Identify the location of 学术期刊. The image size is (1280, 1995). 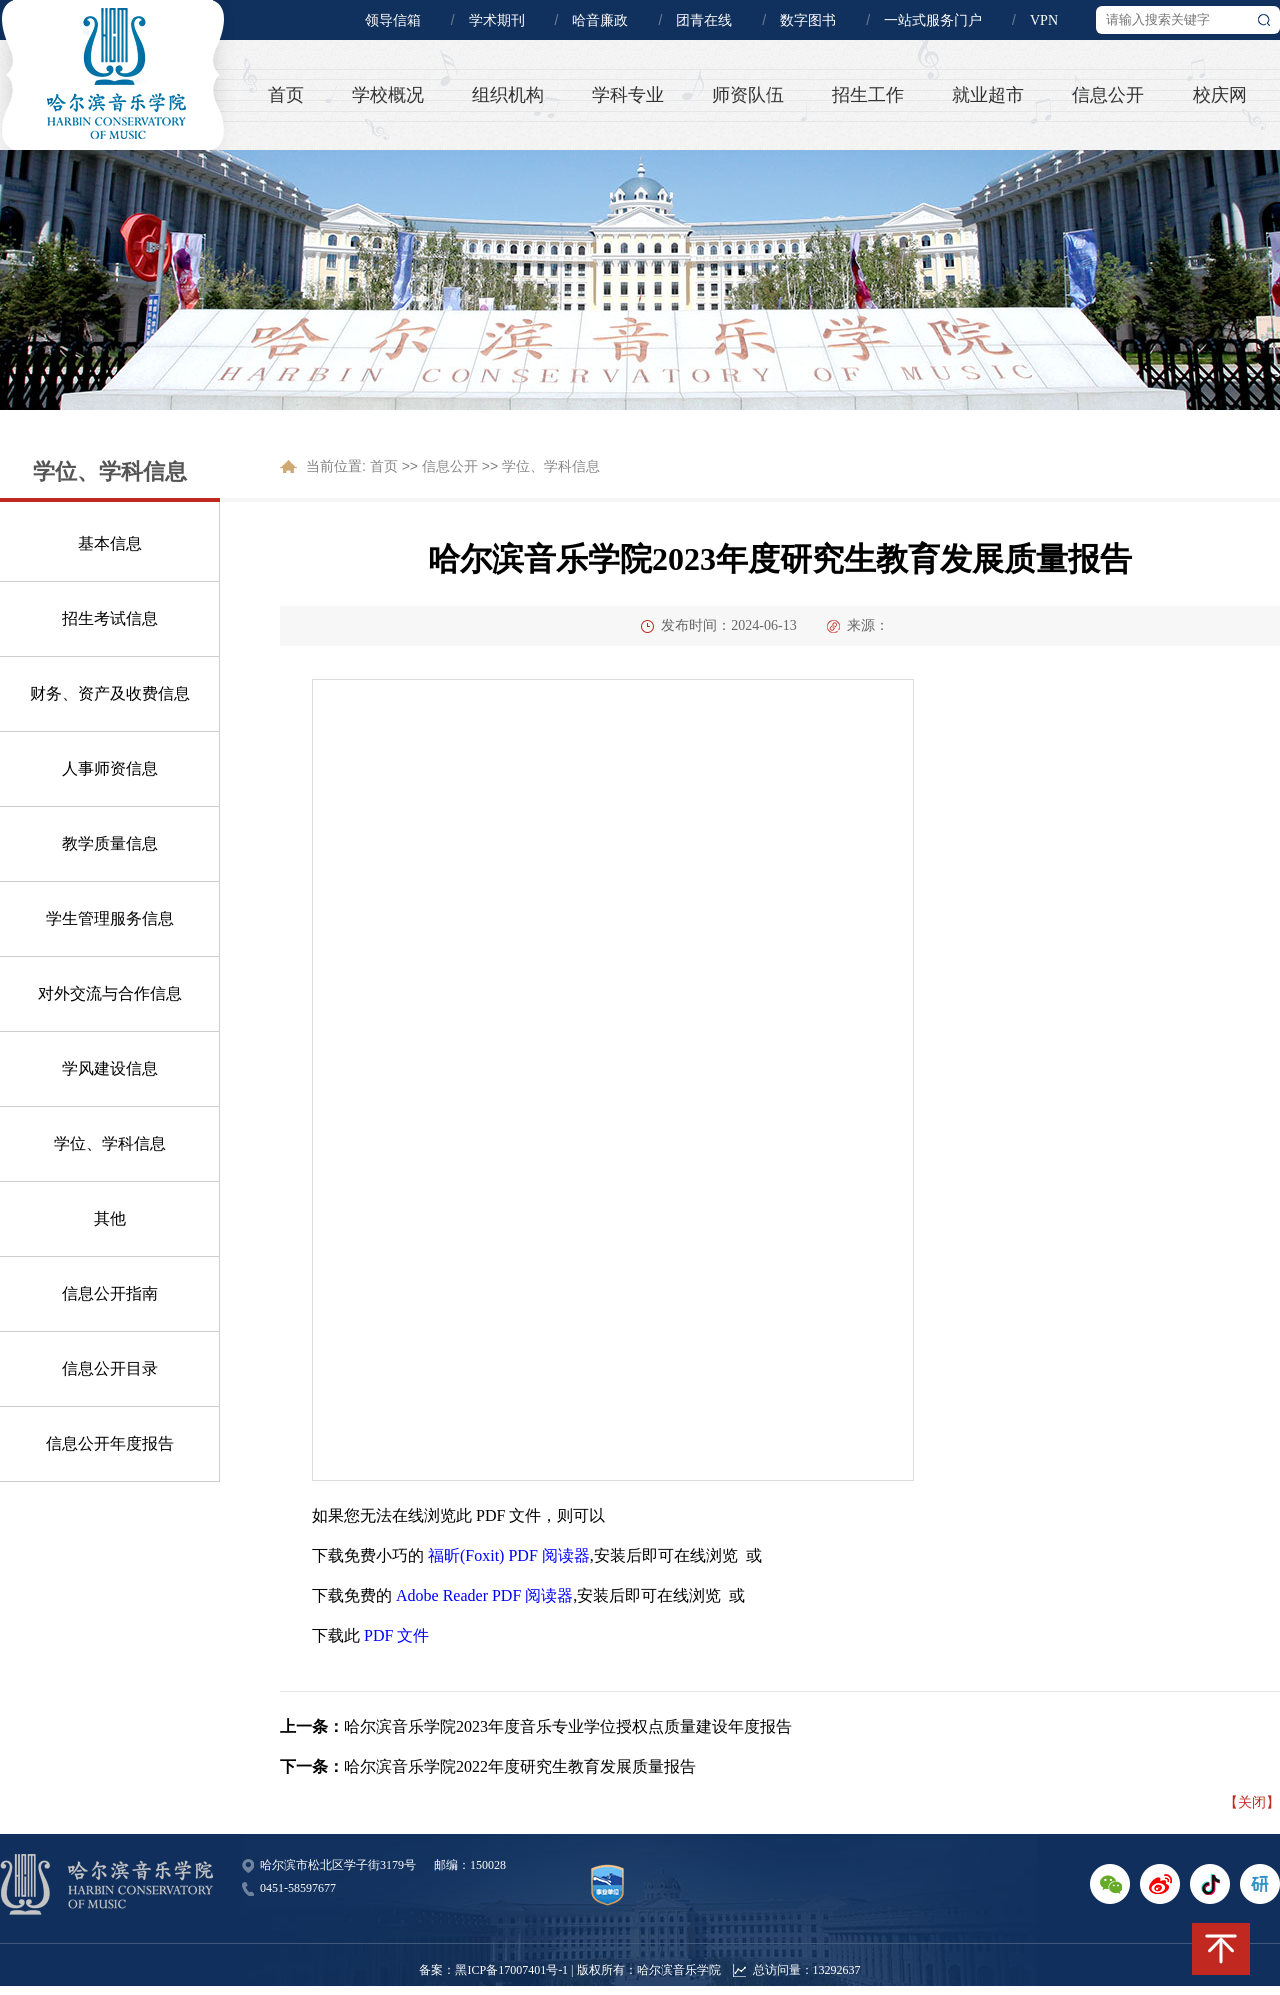
(497, 20).